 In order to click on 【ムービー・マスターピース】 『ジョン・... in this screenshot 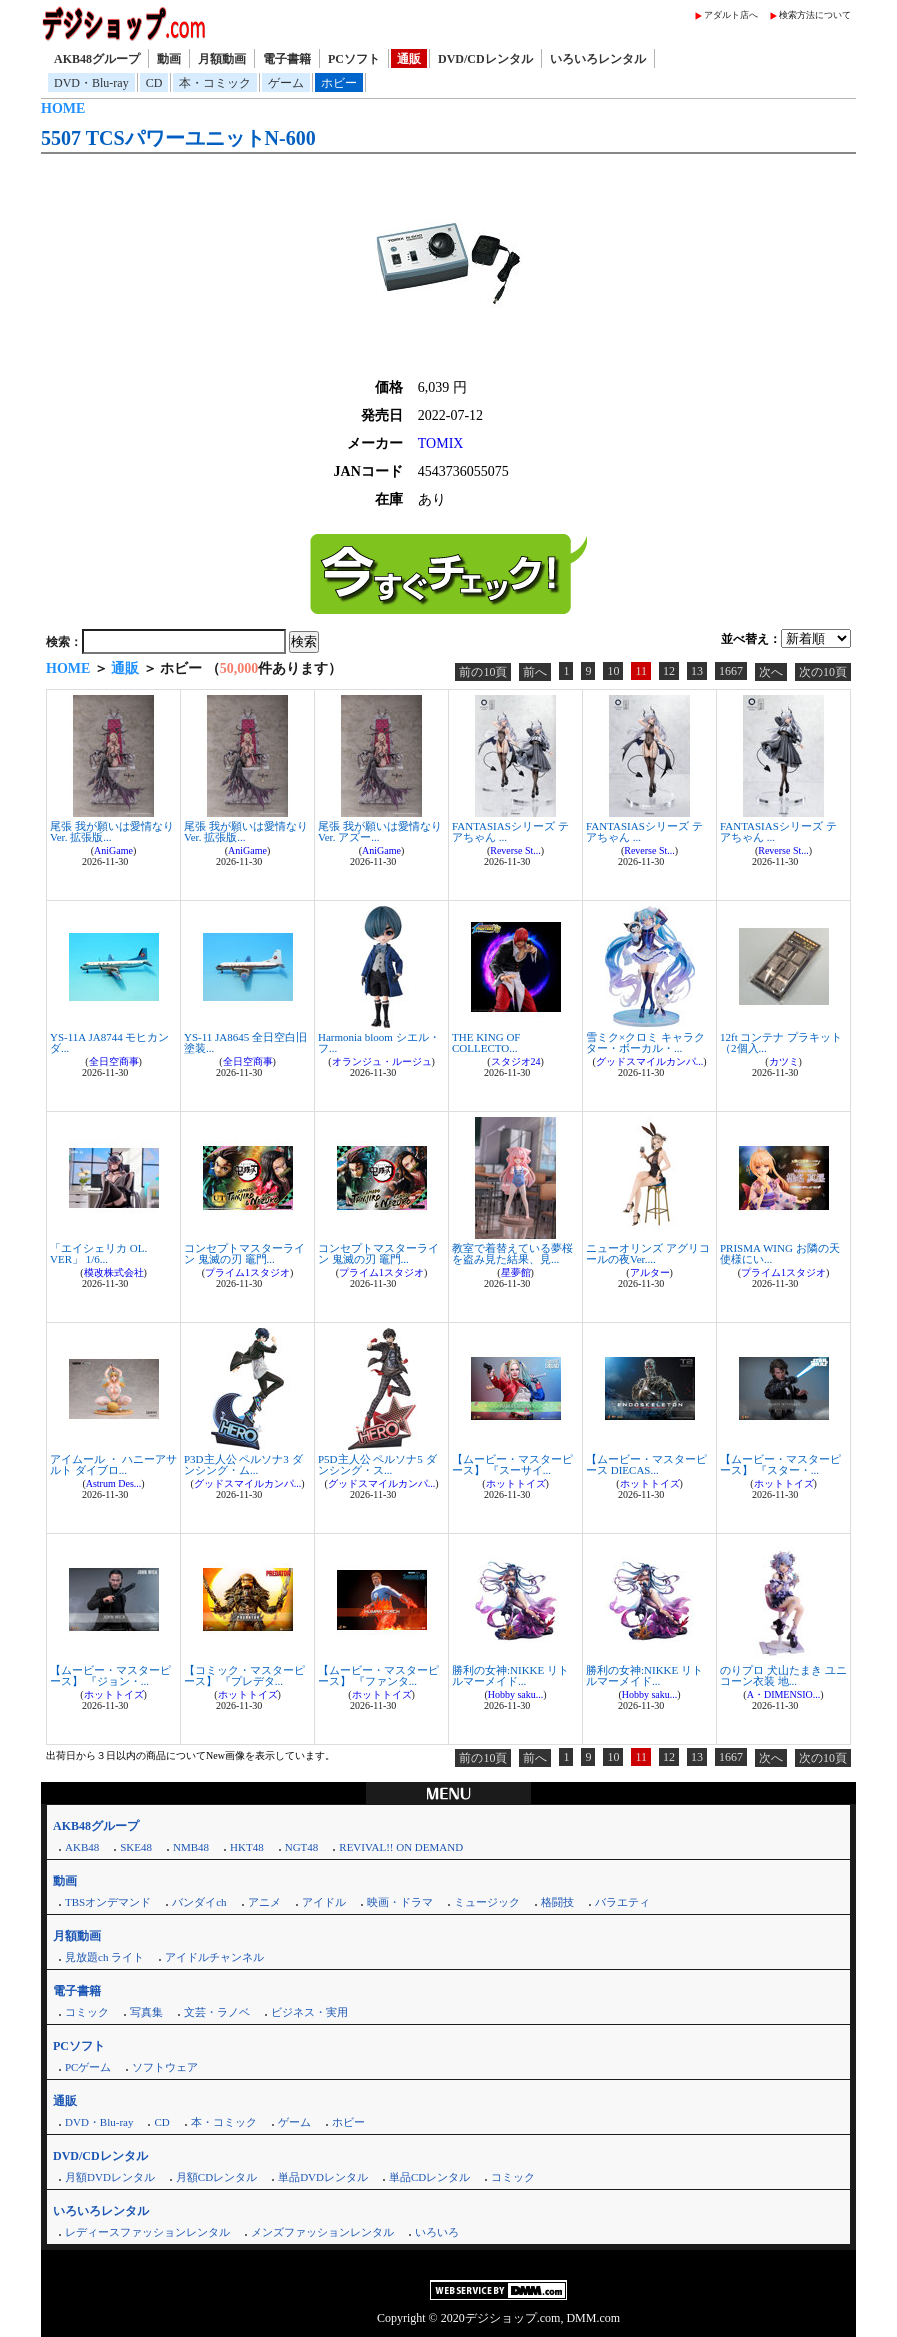, I will do `click(110, 1675)`.